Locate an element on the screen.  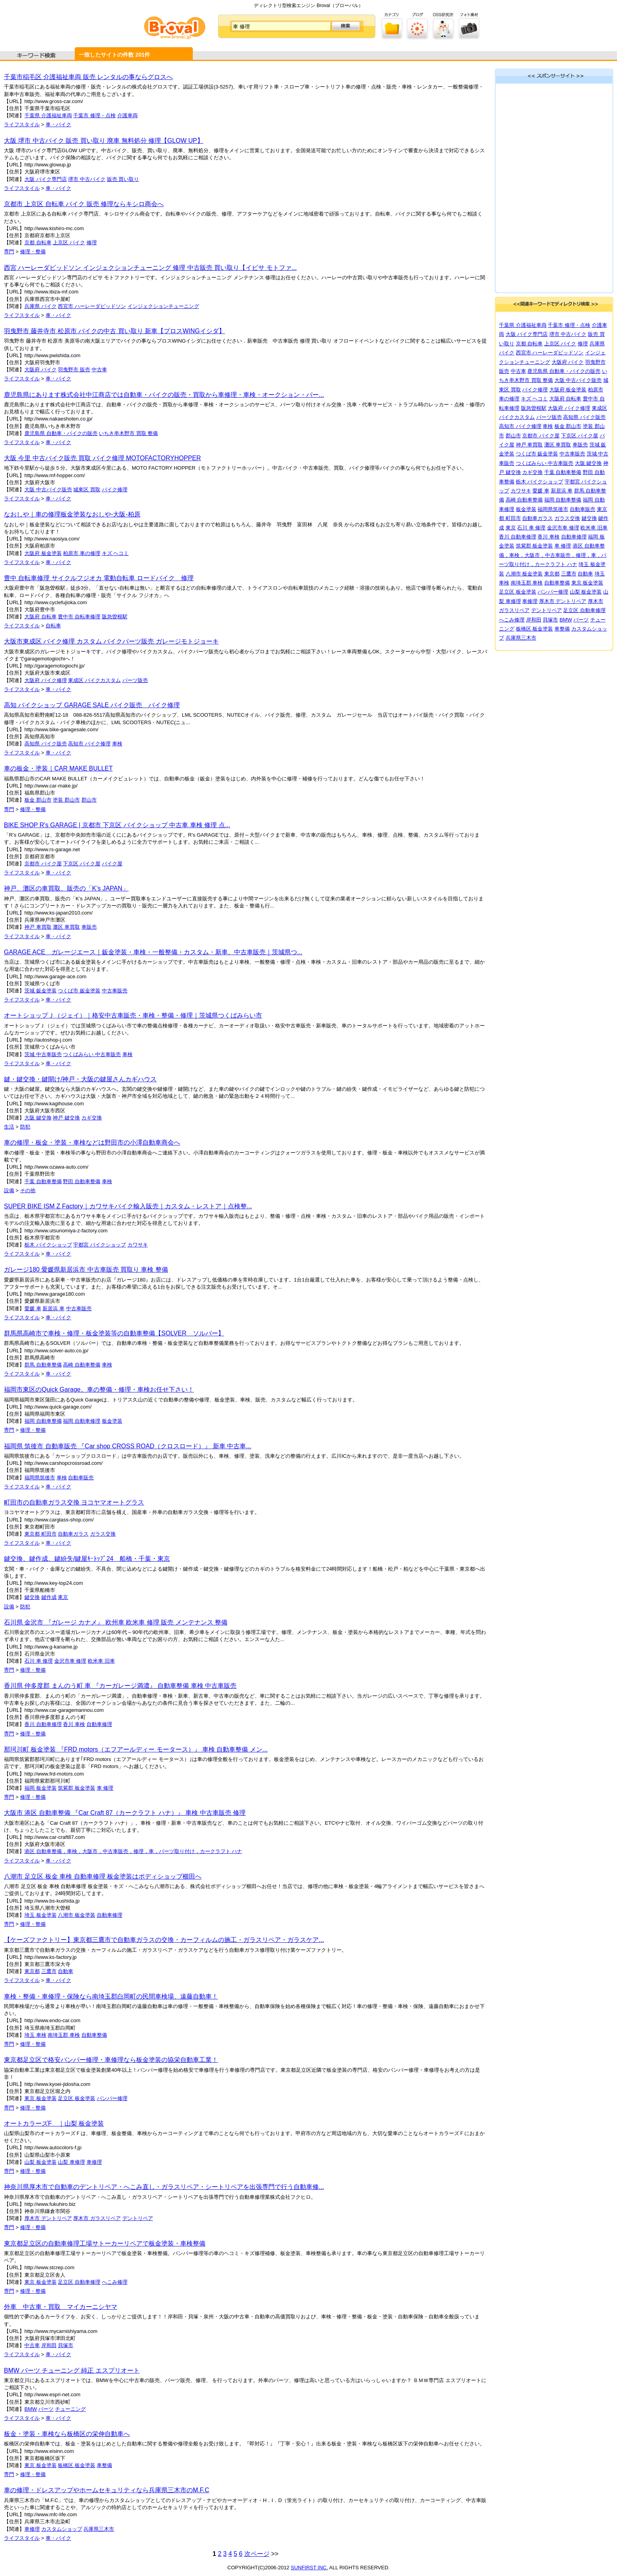
【ケーズファクトリー】東京都三鷹市で自動車ガラスの交換・カーフィルムの施工・ガラスリペア・ガラスケア... is located at coordinates (164, 1939).